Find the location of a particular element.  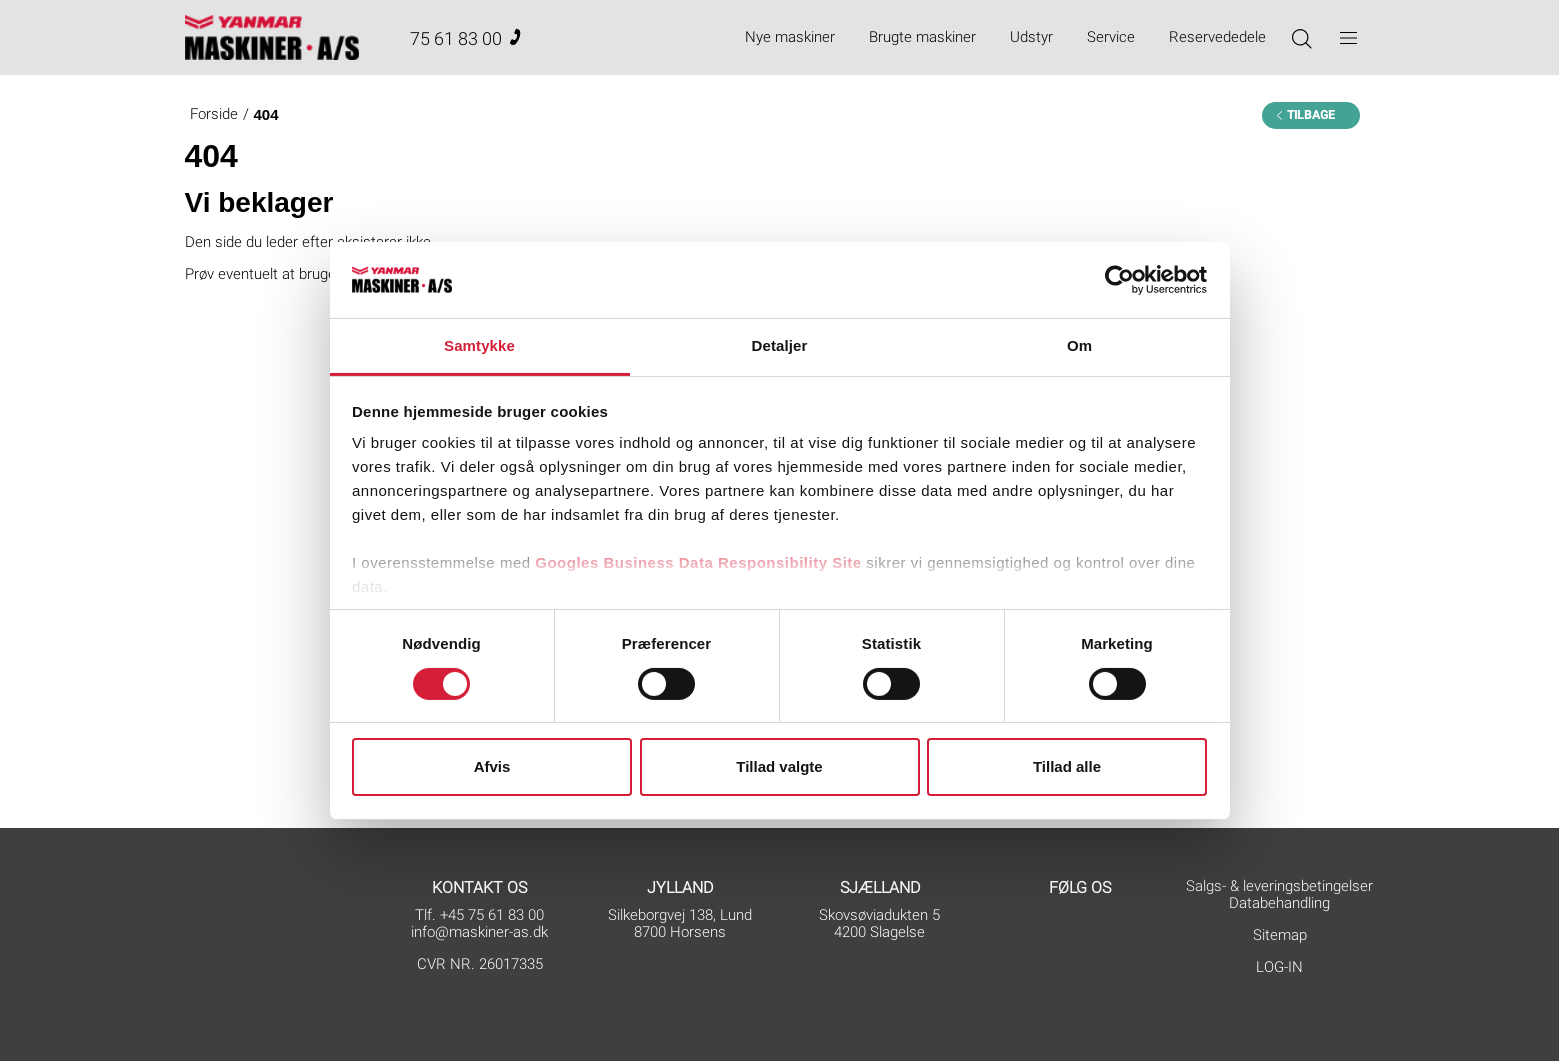

Forside is located at coordinates (214, 114).